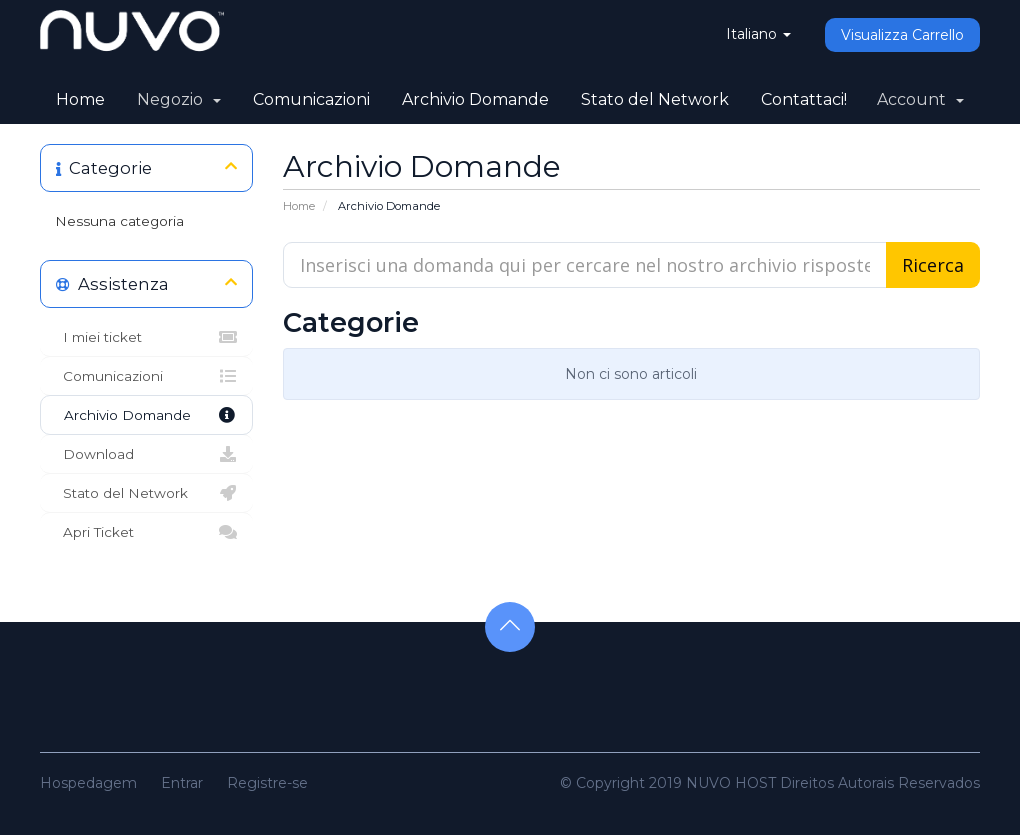 This screenshot has height=835, width=1020. I want to click on Stato del Network, so click(655, 99).